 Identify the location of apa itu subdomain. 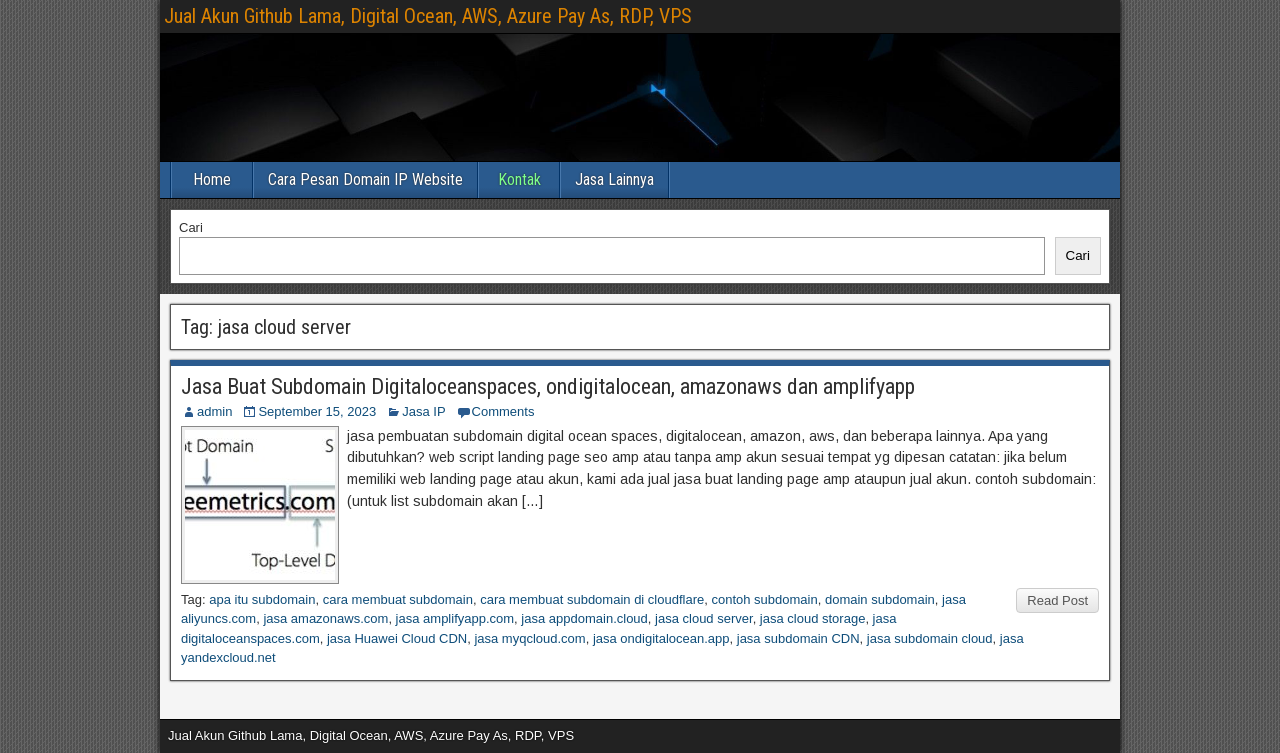
(262, 599).